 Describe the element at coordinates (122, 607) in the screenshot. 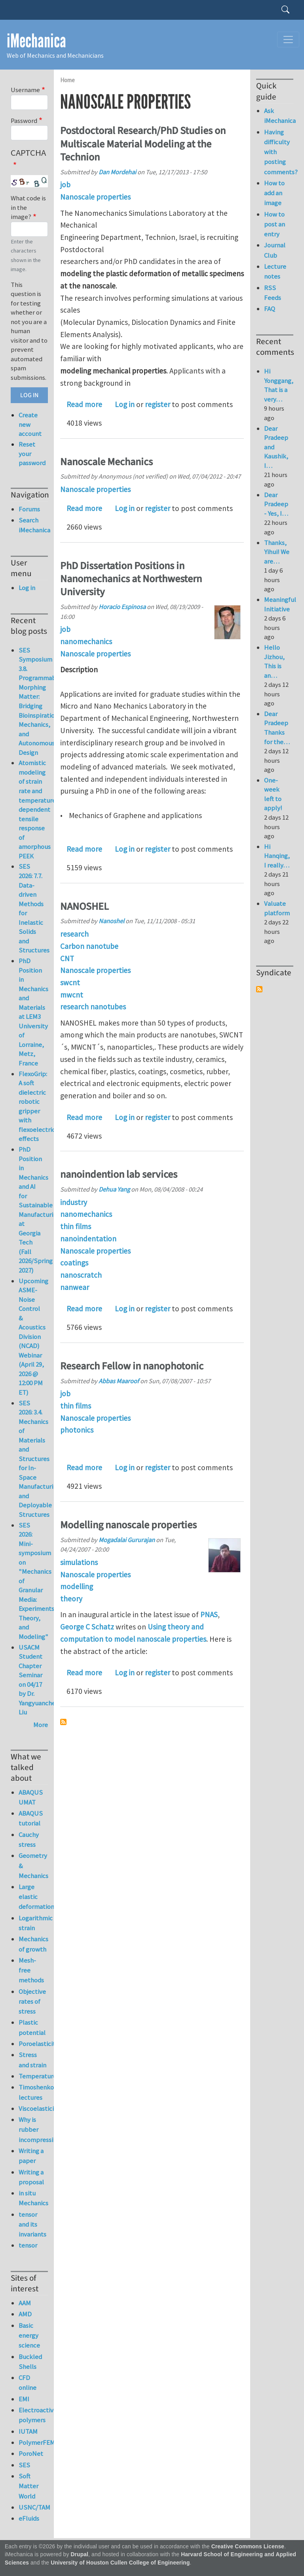

I see `Horacio Espinosa` at that location.